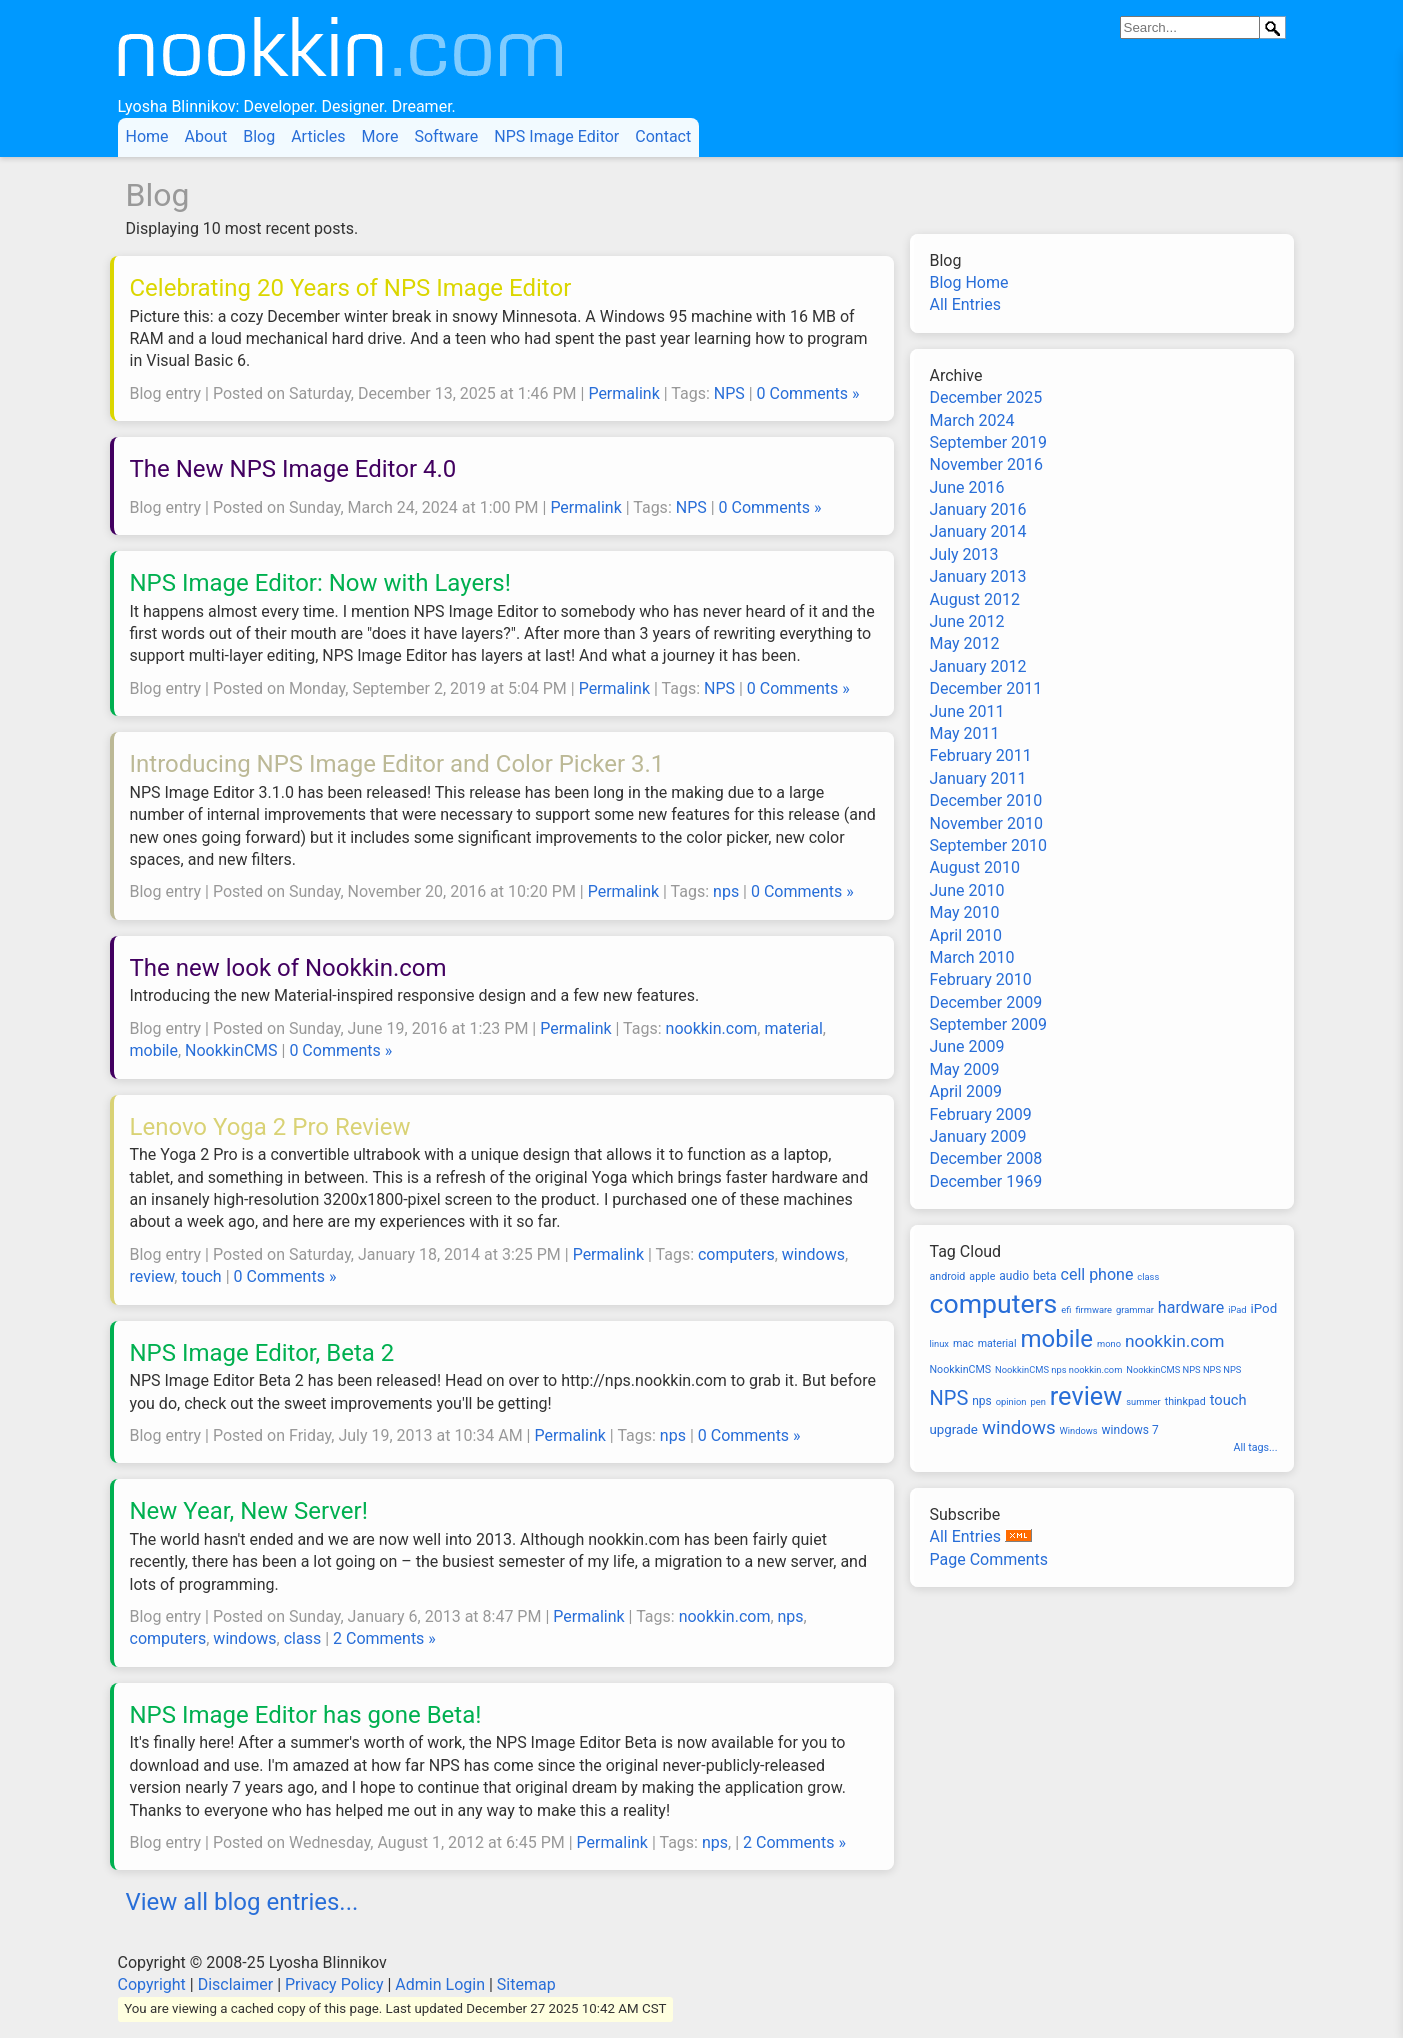 Image resolution: width=1403 pixels, height=2038 pixels. Describe the element at coordinates (813, 1254) in the screenshot. I see `windows` at that location.